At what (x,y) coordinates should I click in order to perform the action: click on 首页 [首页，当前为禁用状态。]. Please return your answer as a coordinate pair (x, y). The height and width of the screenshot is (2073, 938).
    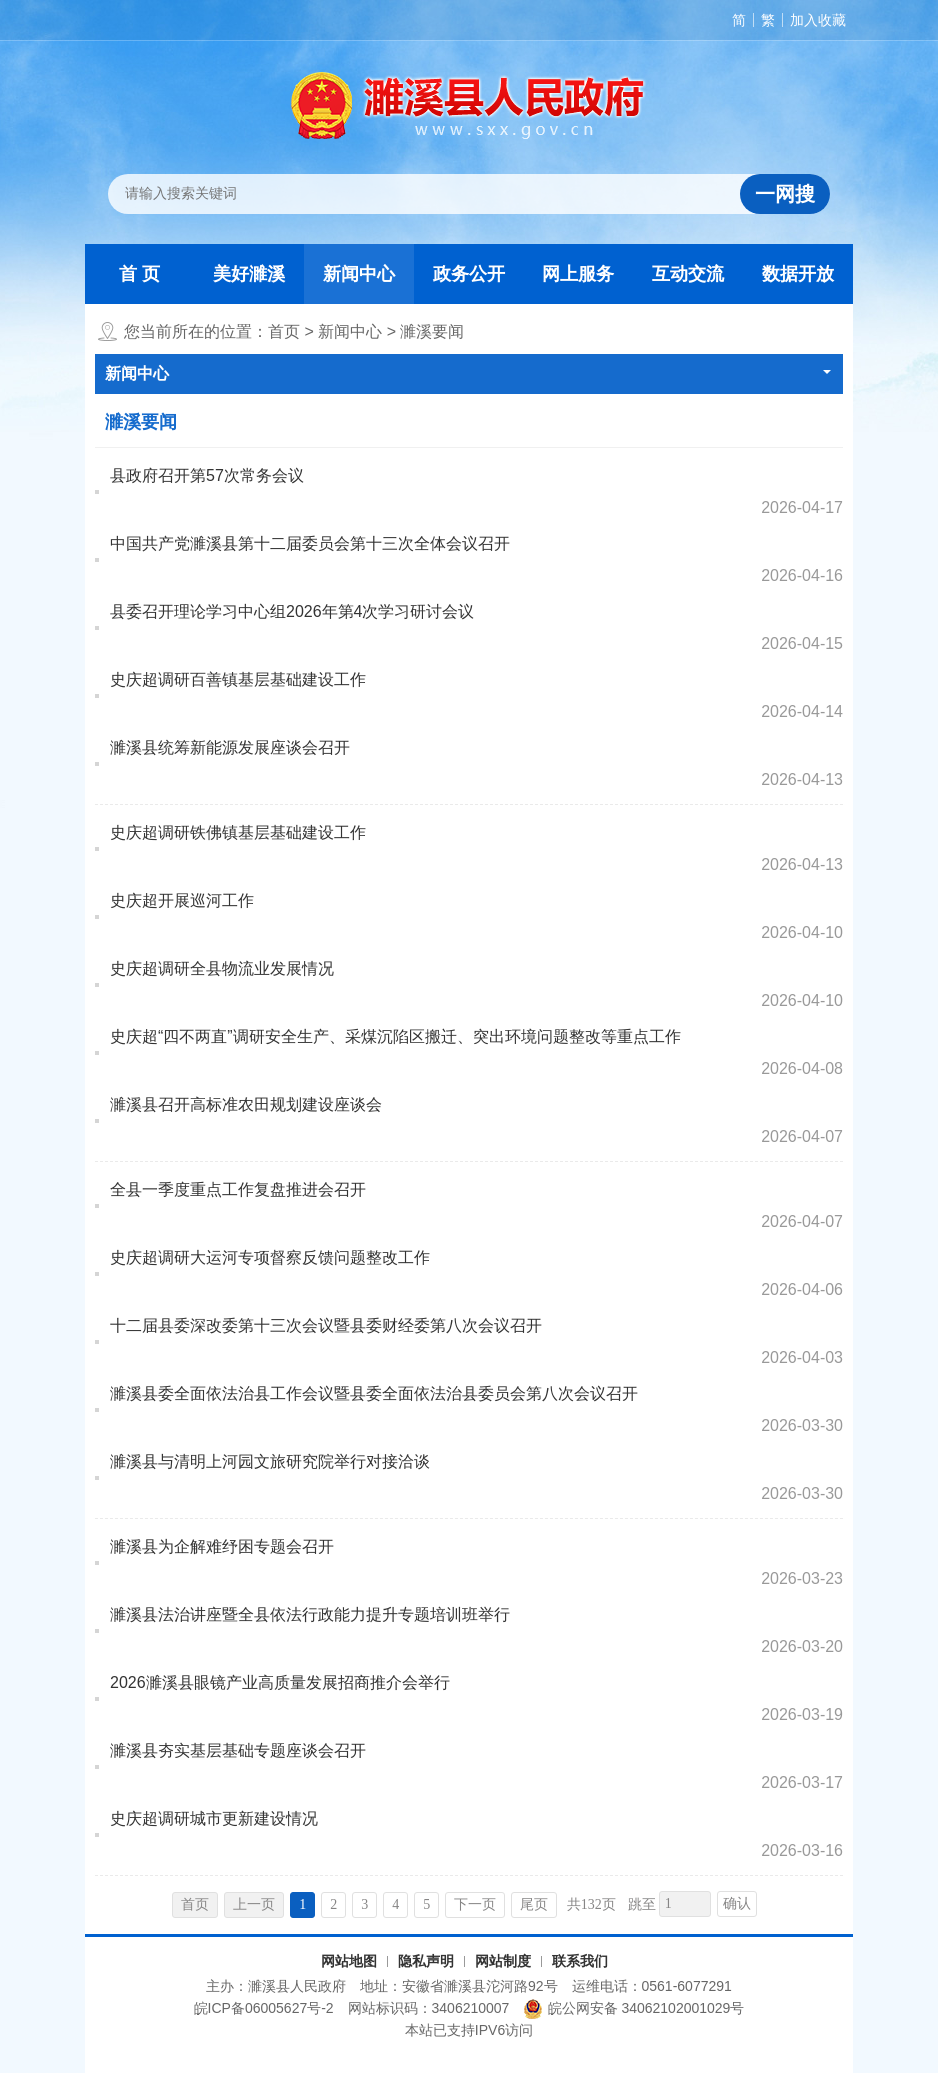
    Looking at the image, I should click on (195, 1904).